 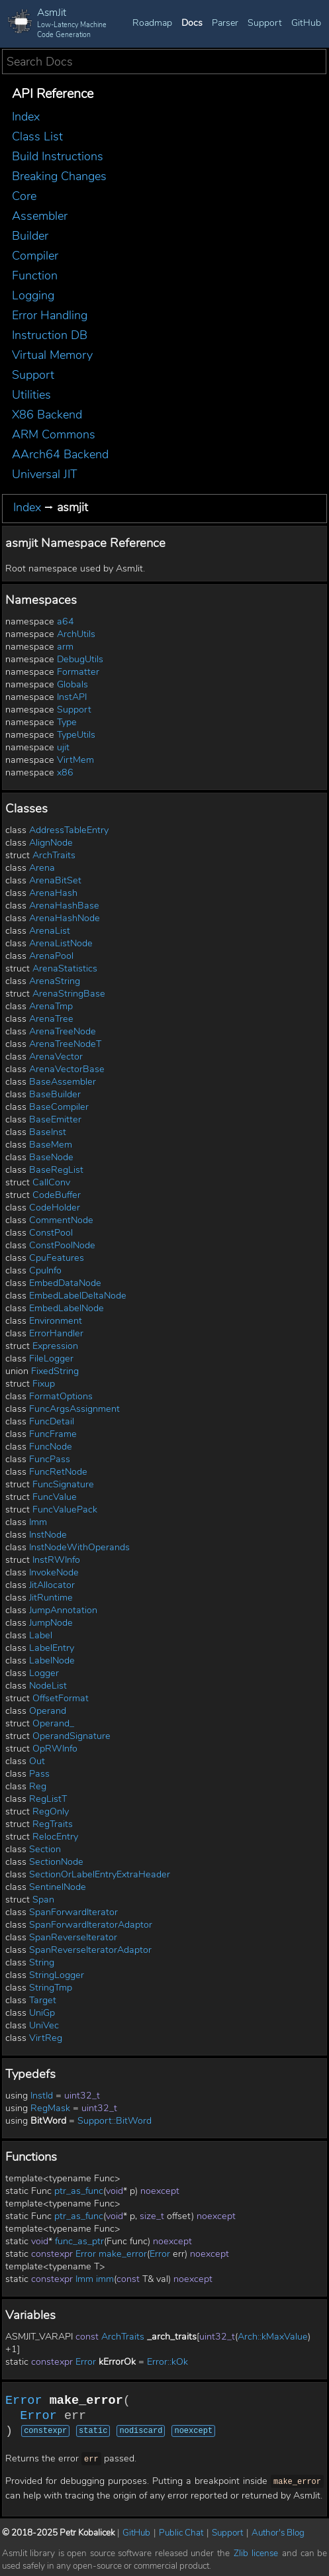 I want to click on imm, so click(x=105, y=2279).